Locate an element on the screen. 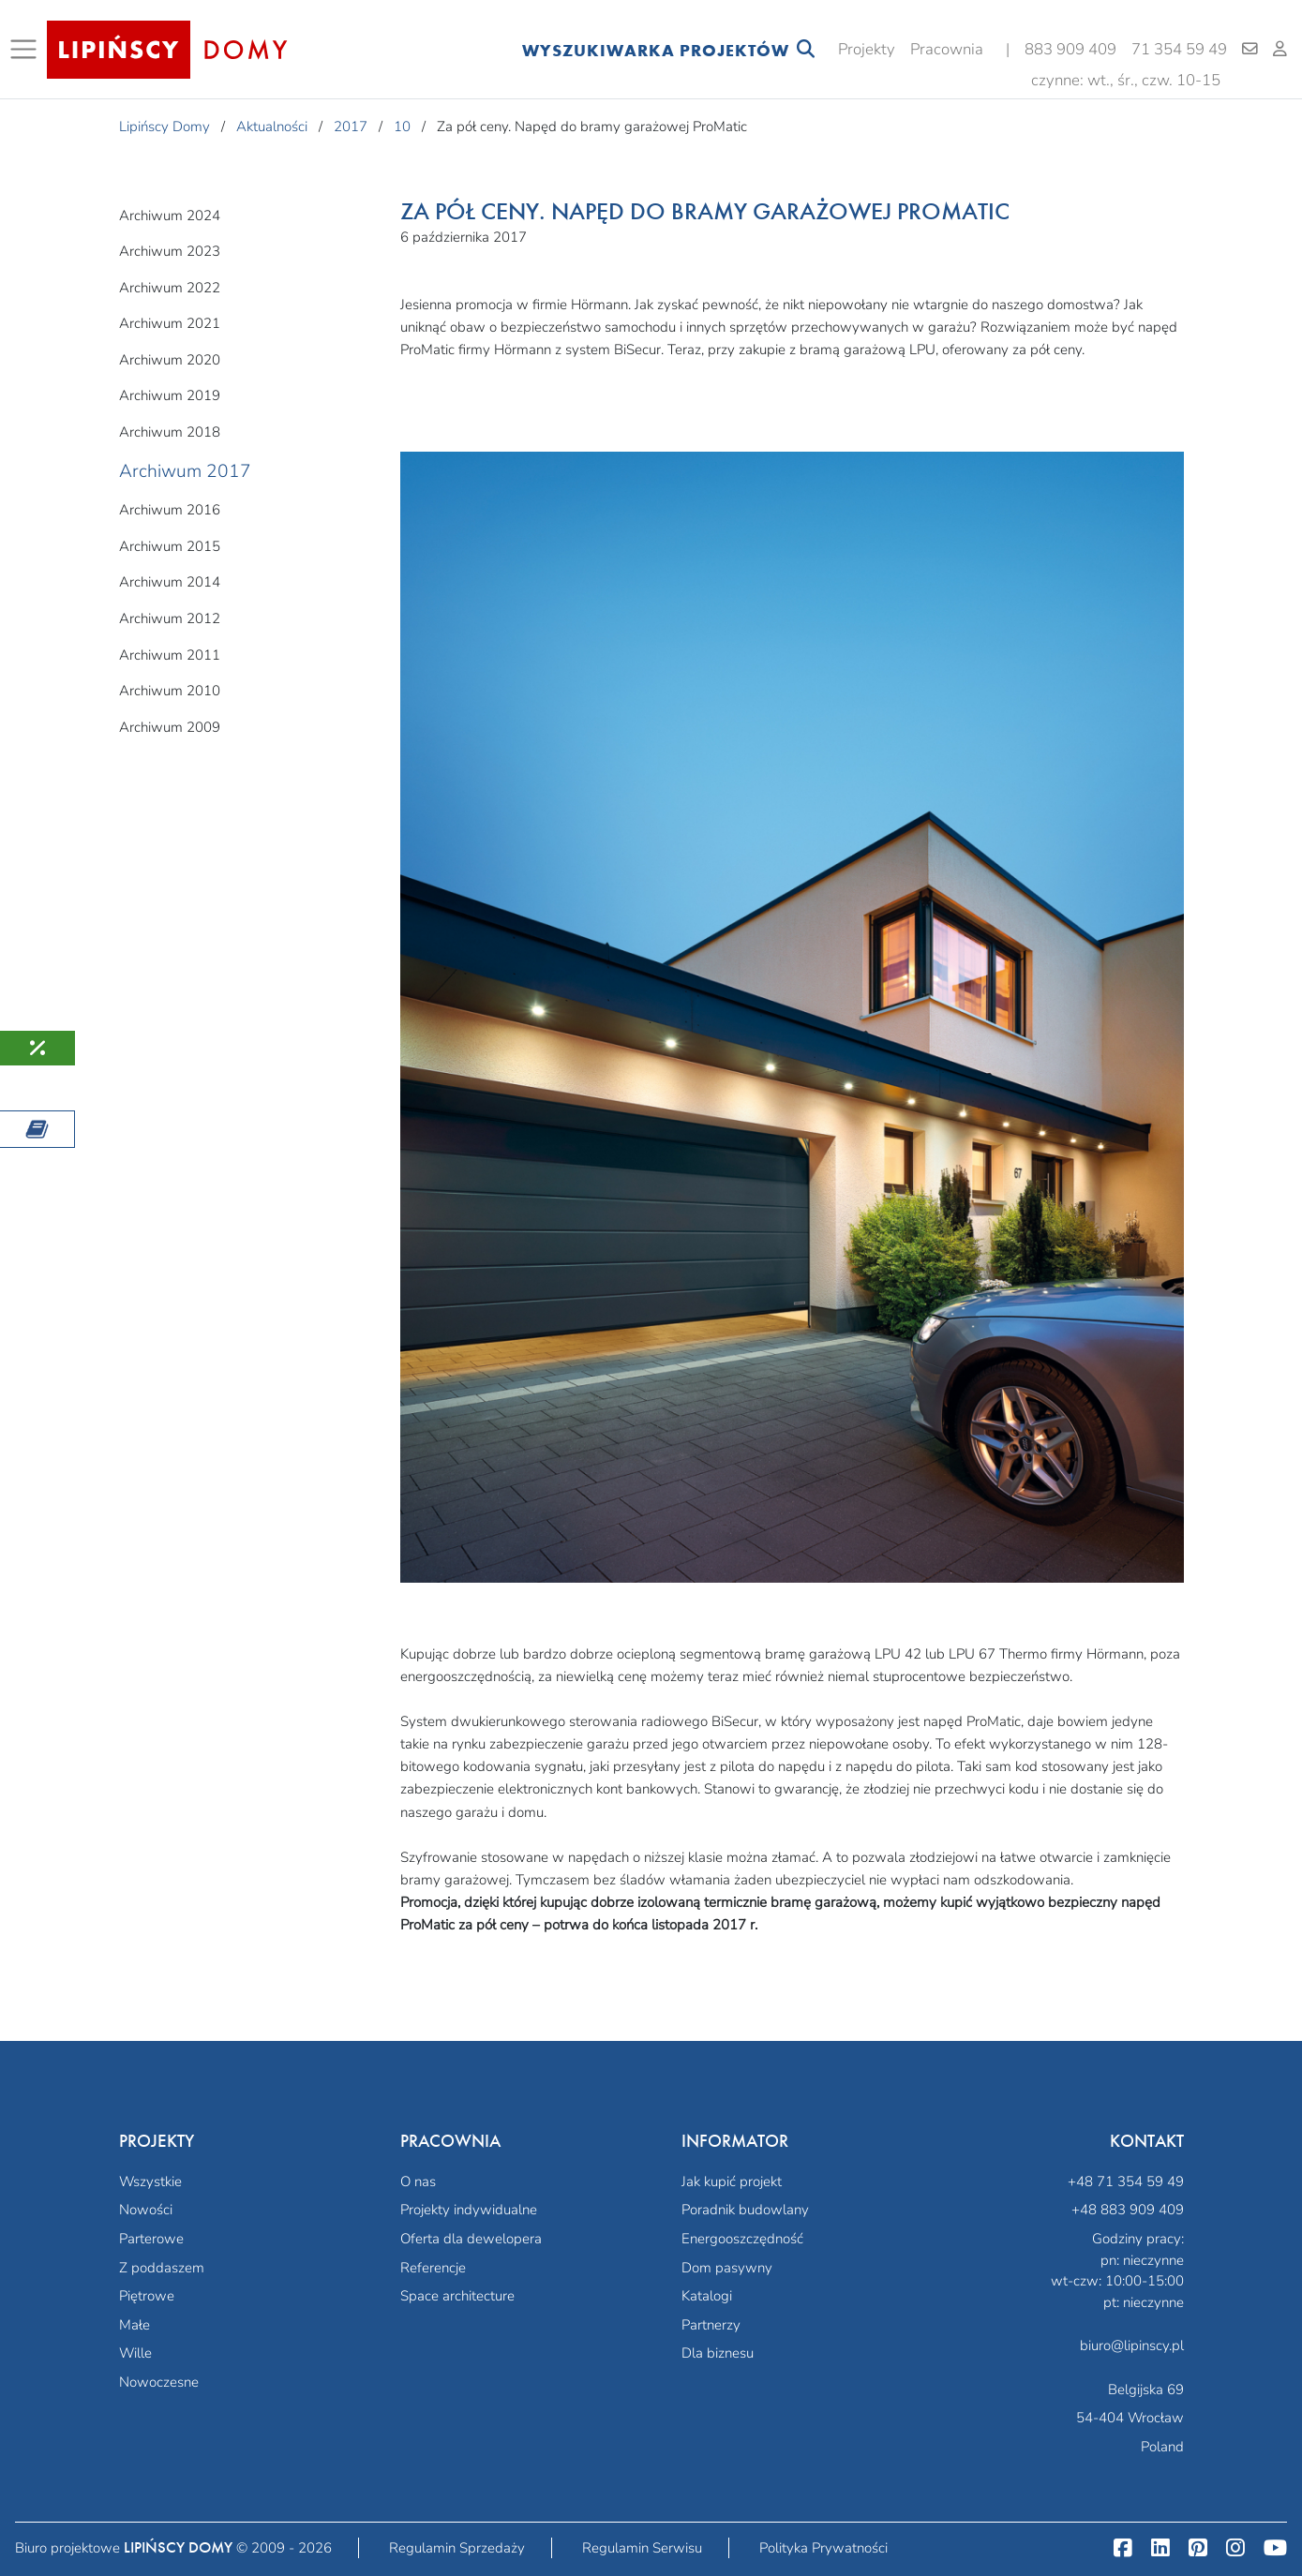  biuro@lipinscy.pl is located at coordinates (1132, 2345).